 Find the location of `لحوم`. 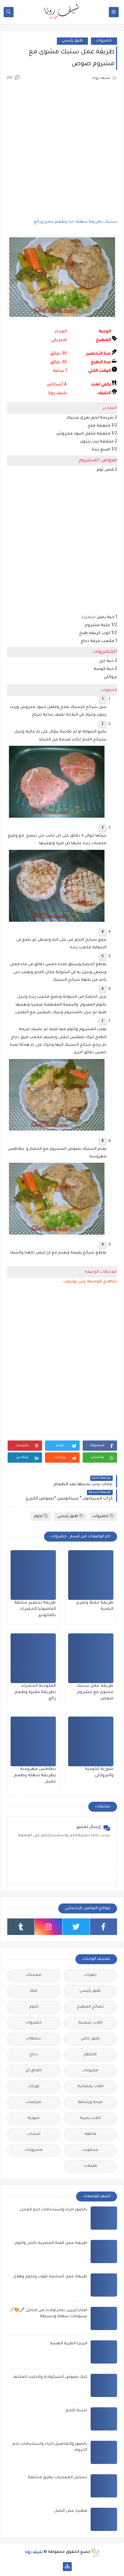

لحوم is located at coordinates (41, 1516).